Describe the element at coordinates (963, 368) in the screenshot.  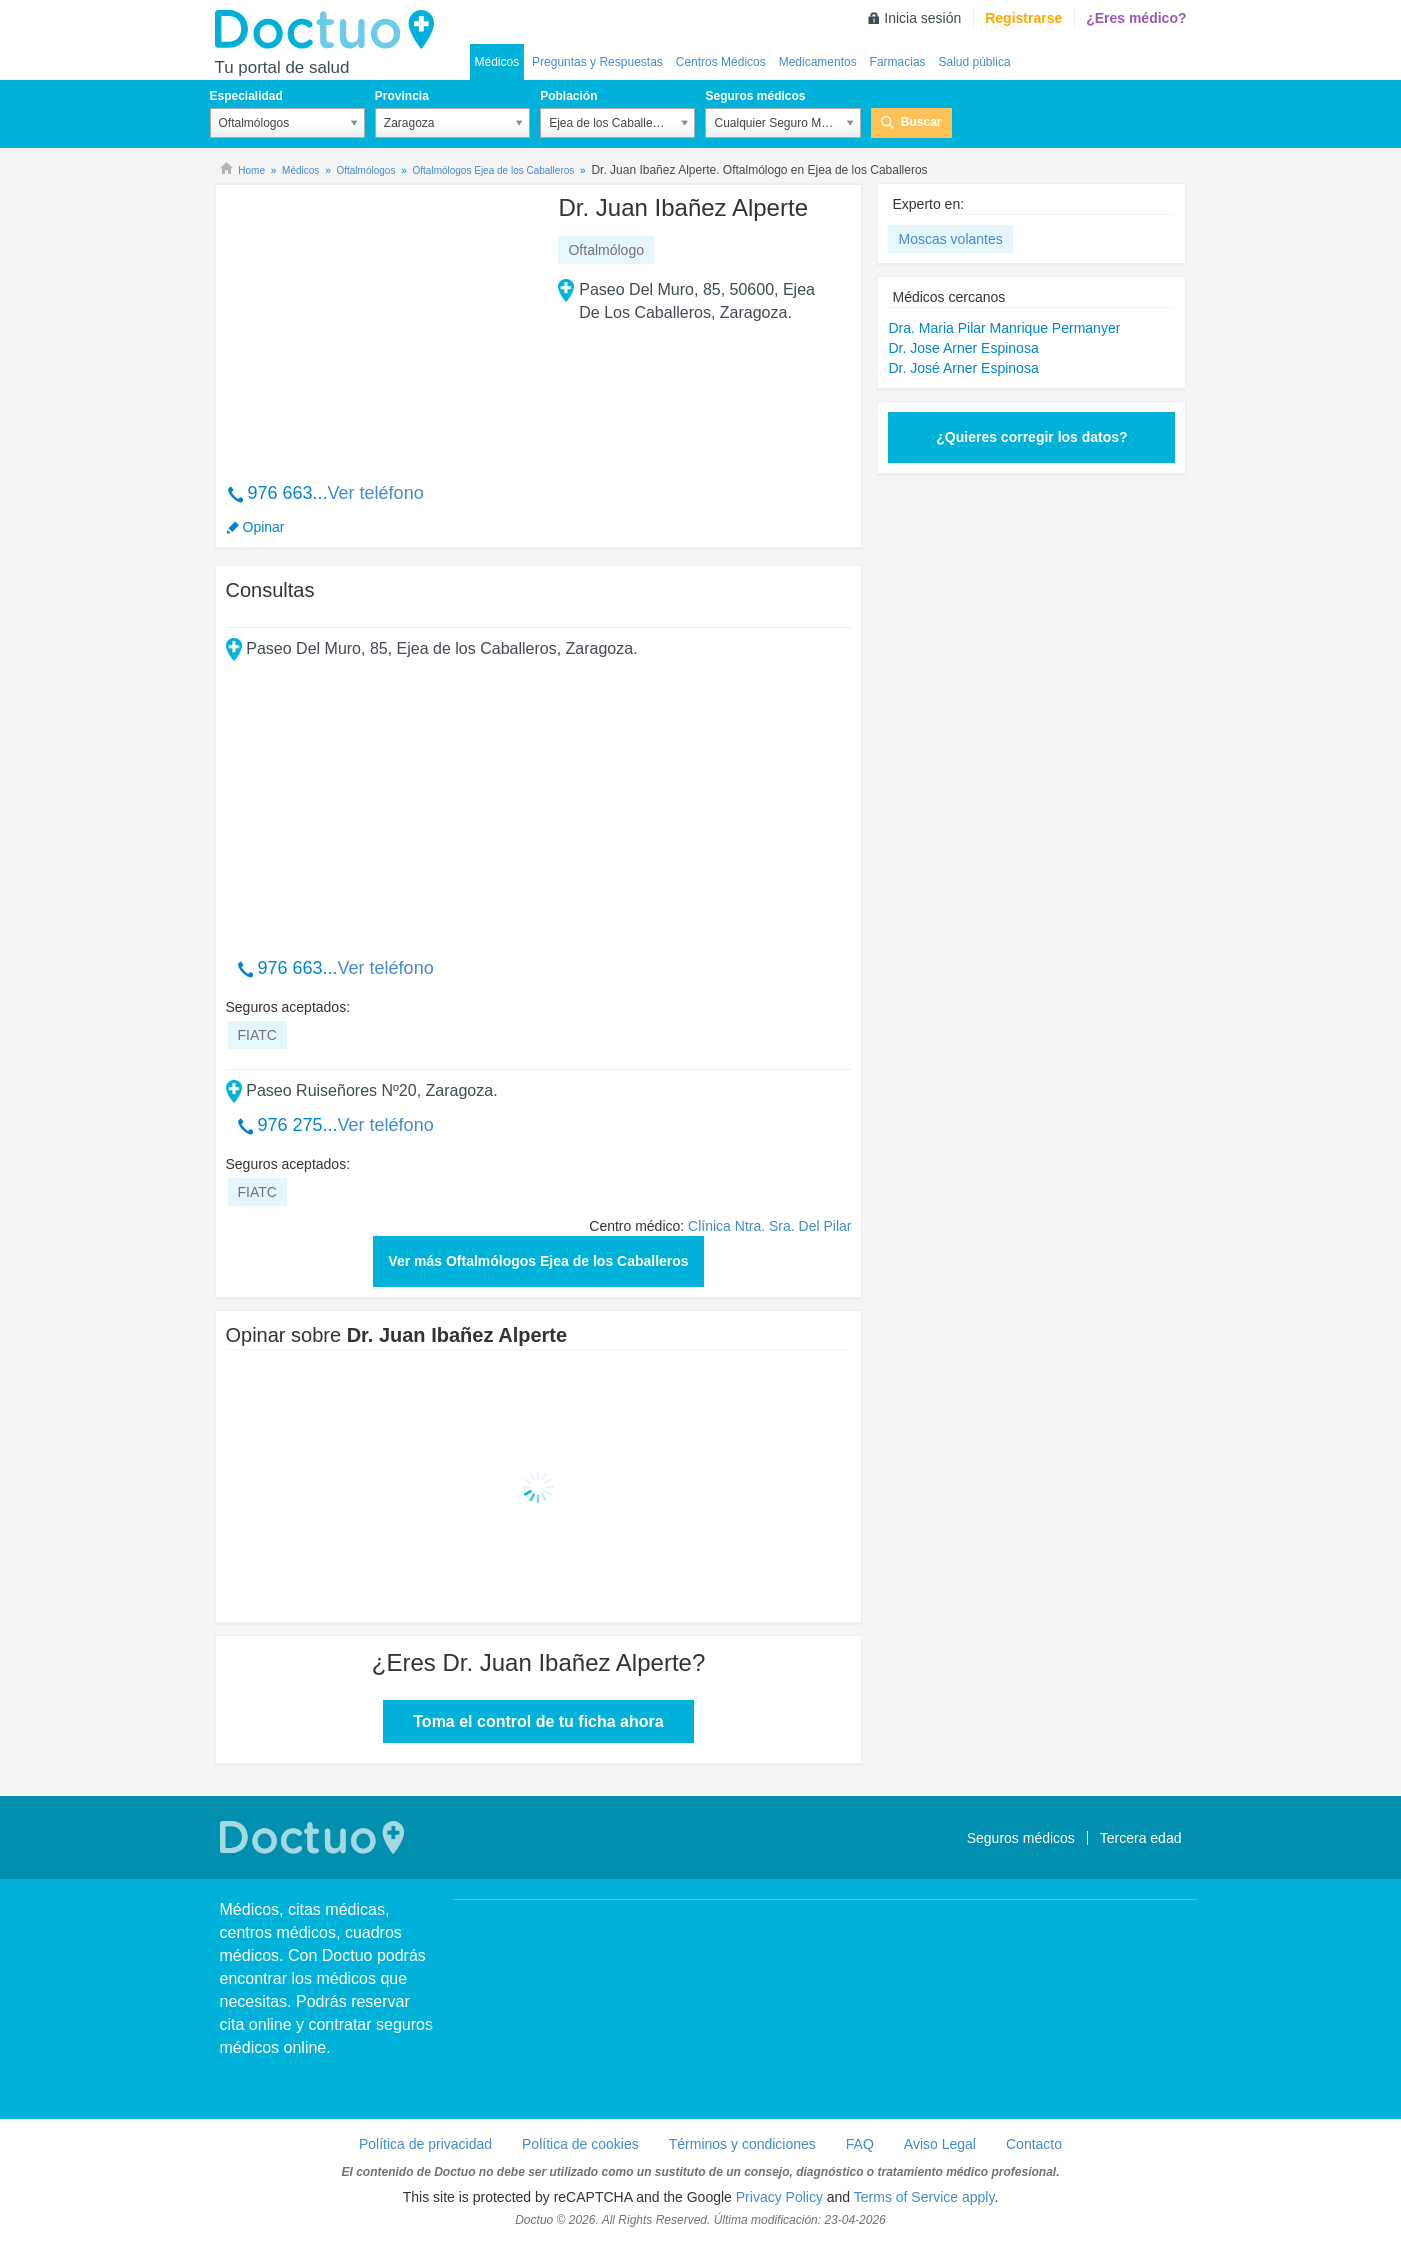
I see `Dr. José Arner Espinosa` at that location.